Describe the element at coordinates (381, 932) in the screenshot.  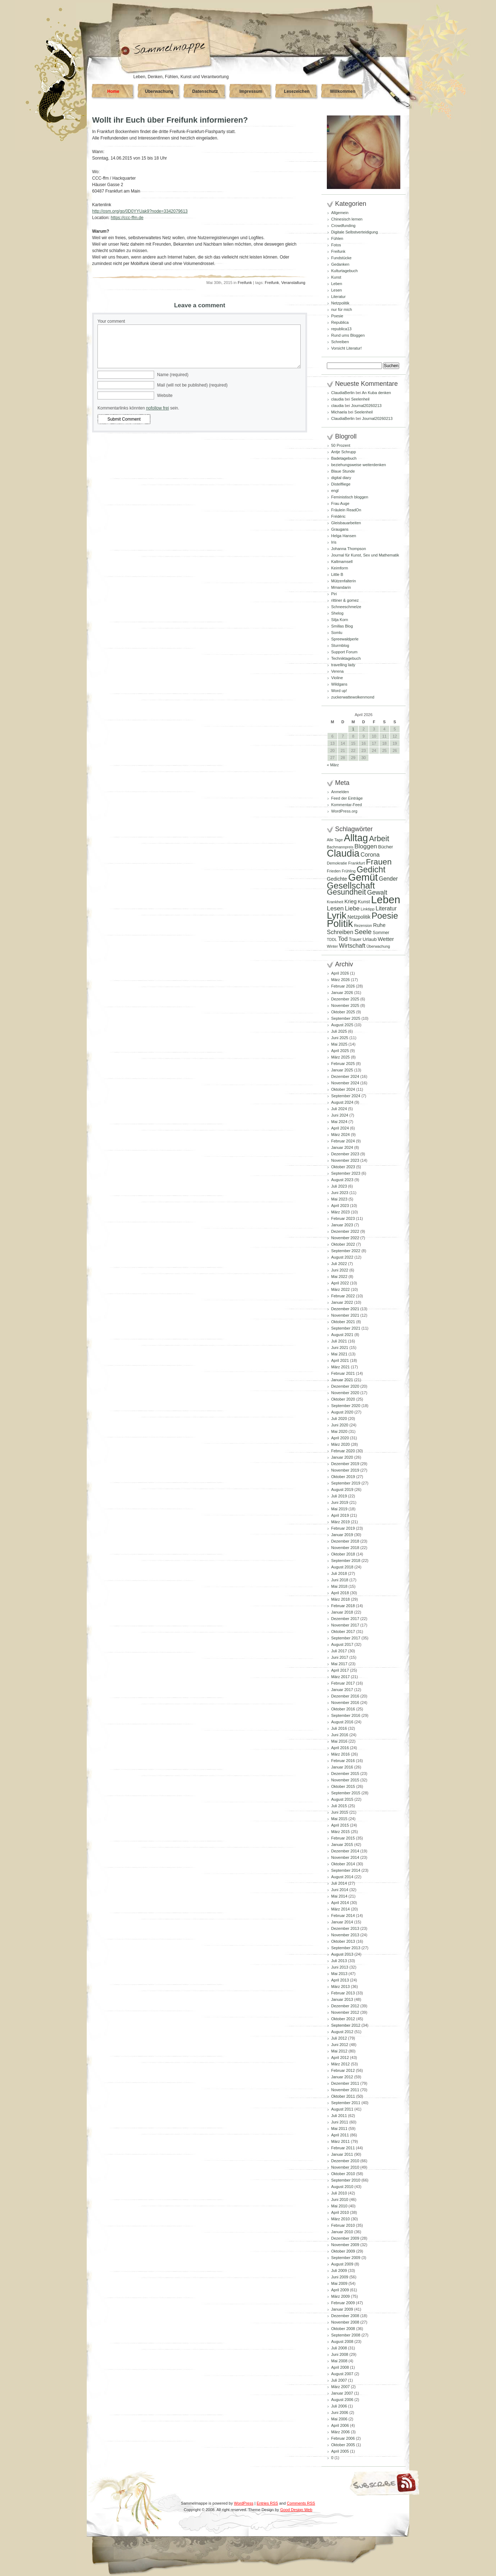
I see `Sommer [Sommer (96 Einträge)]` at that location.